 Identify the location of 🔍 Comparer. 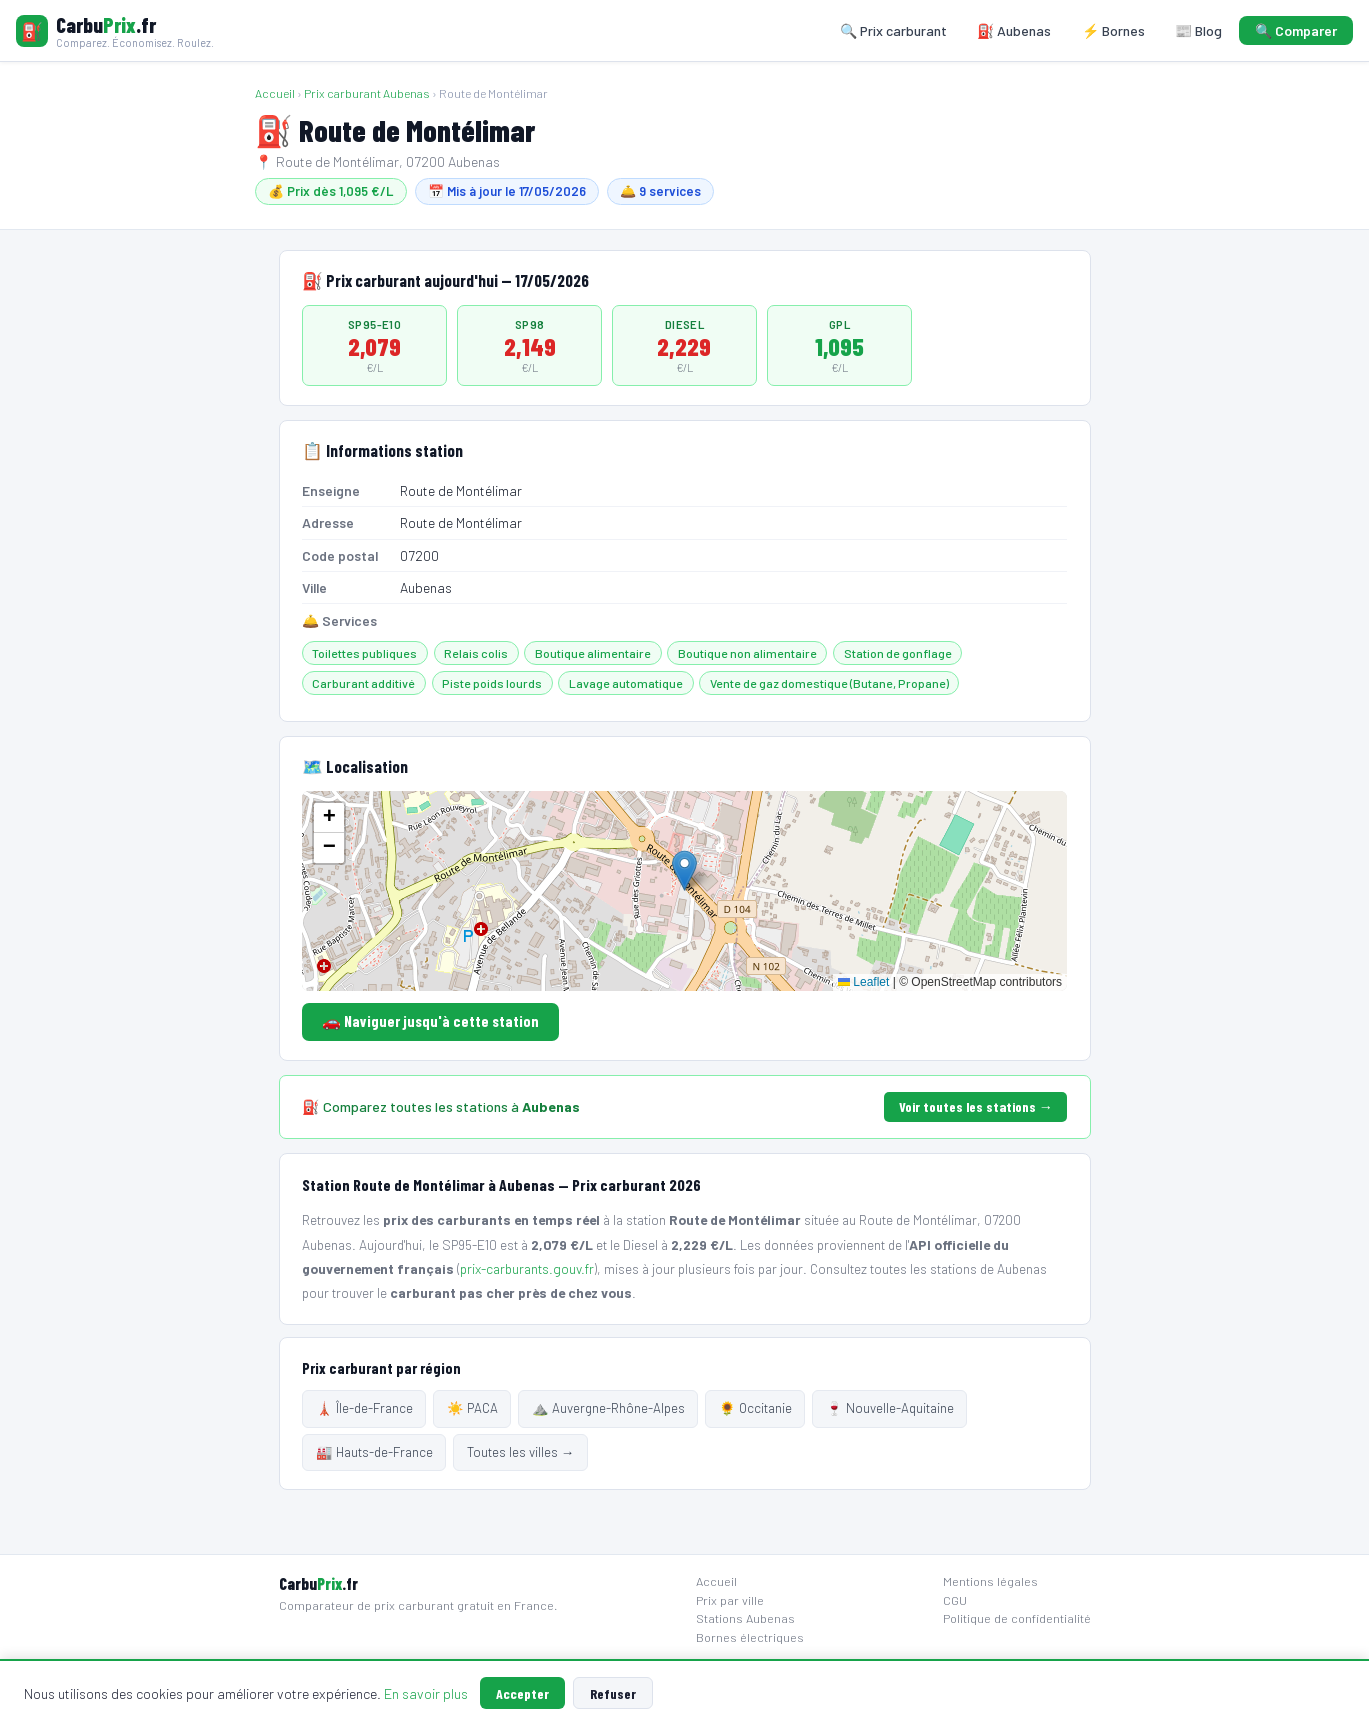
(1296, 30).